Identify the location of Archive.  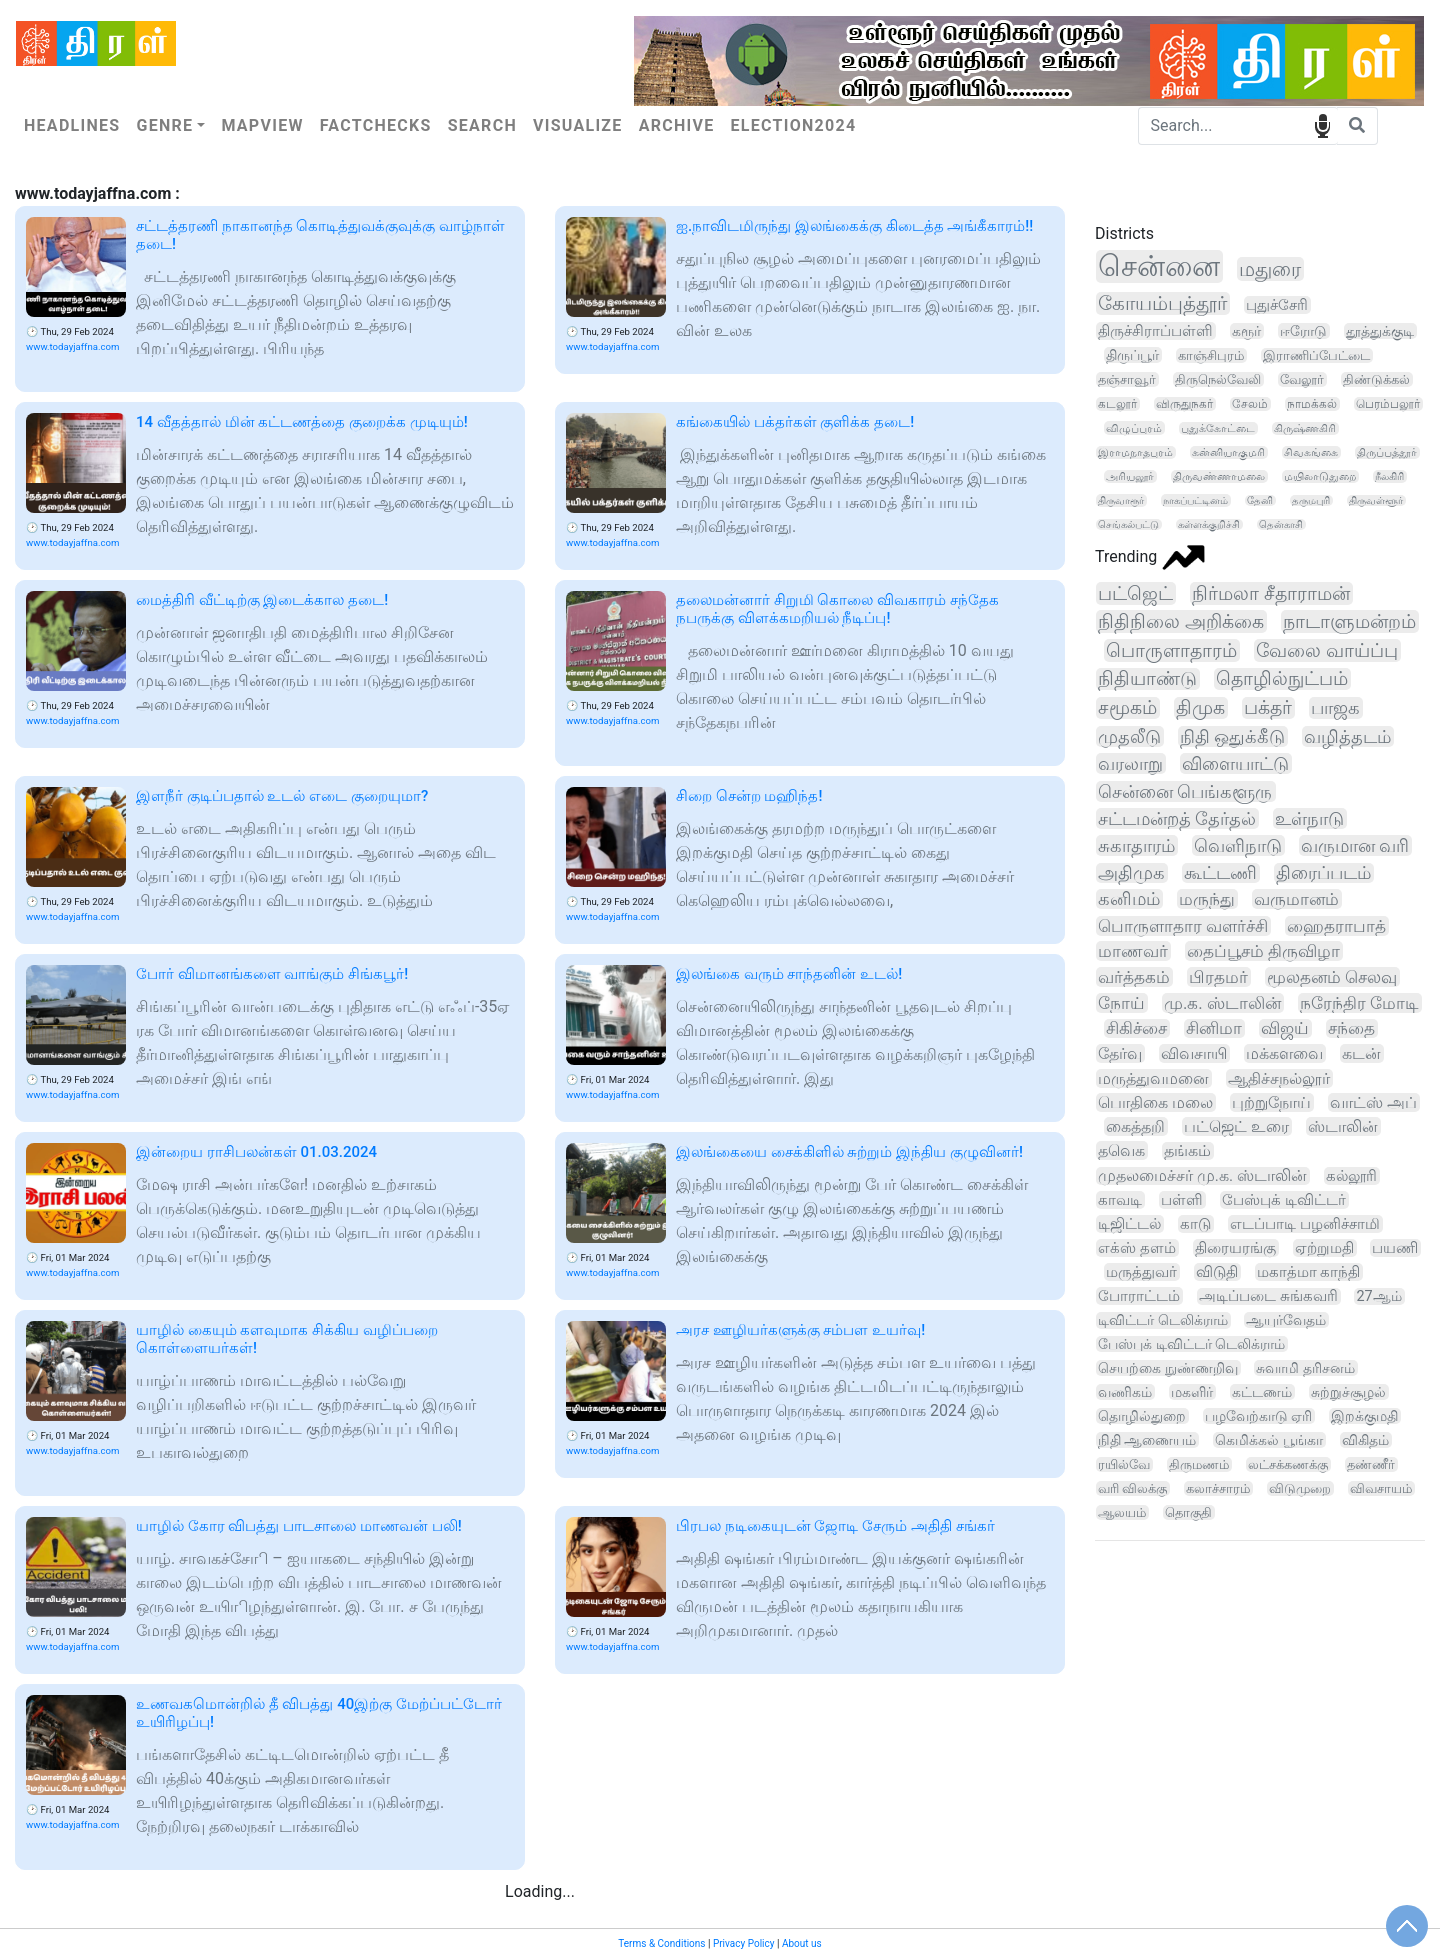
(677, 125).